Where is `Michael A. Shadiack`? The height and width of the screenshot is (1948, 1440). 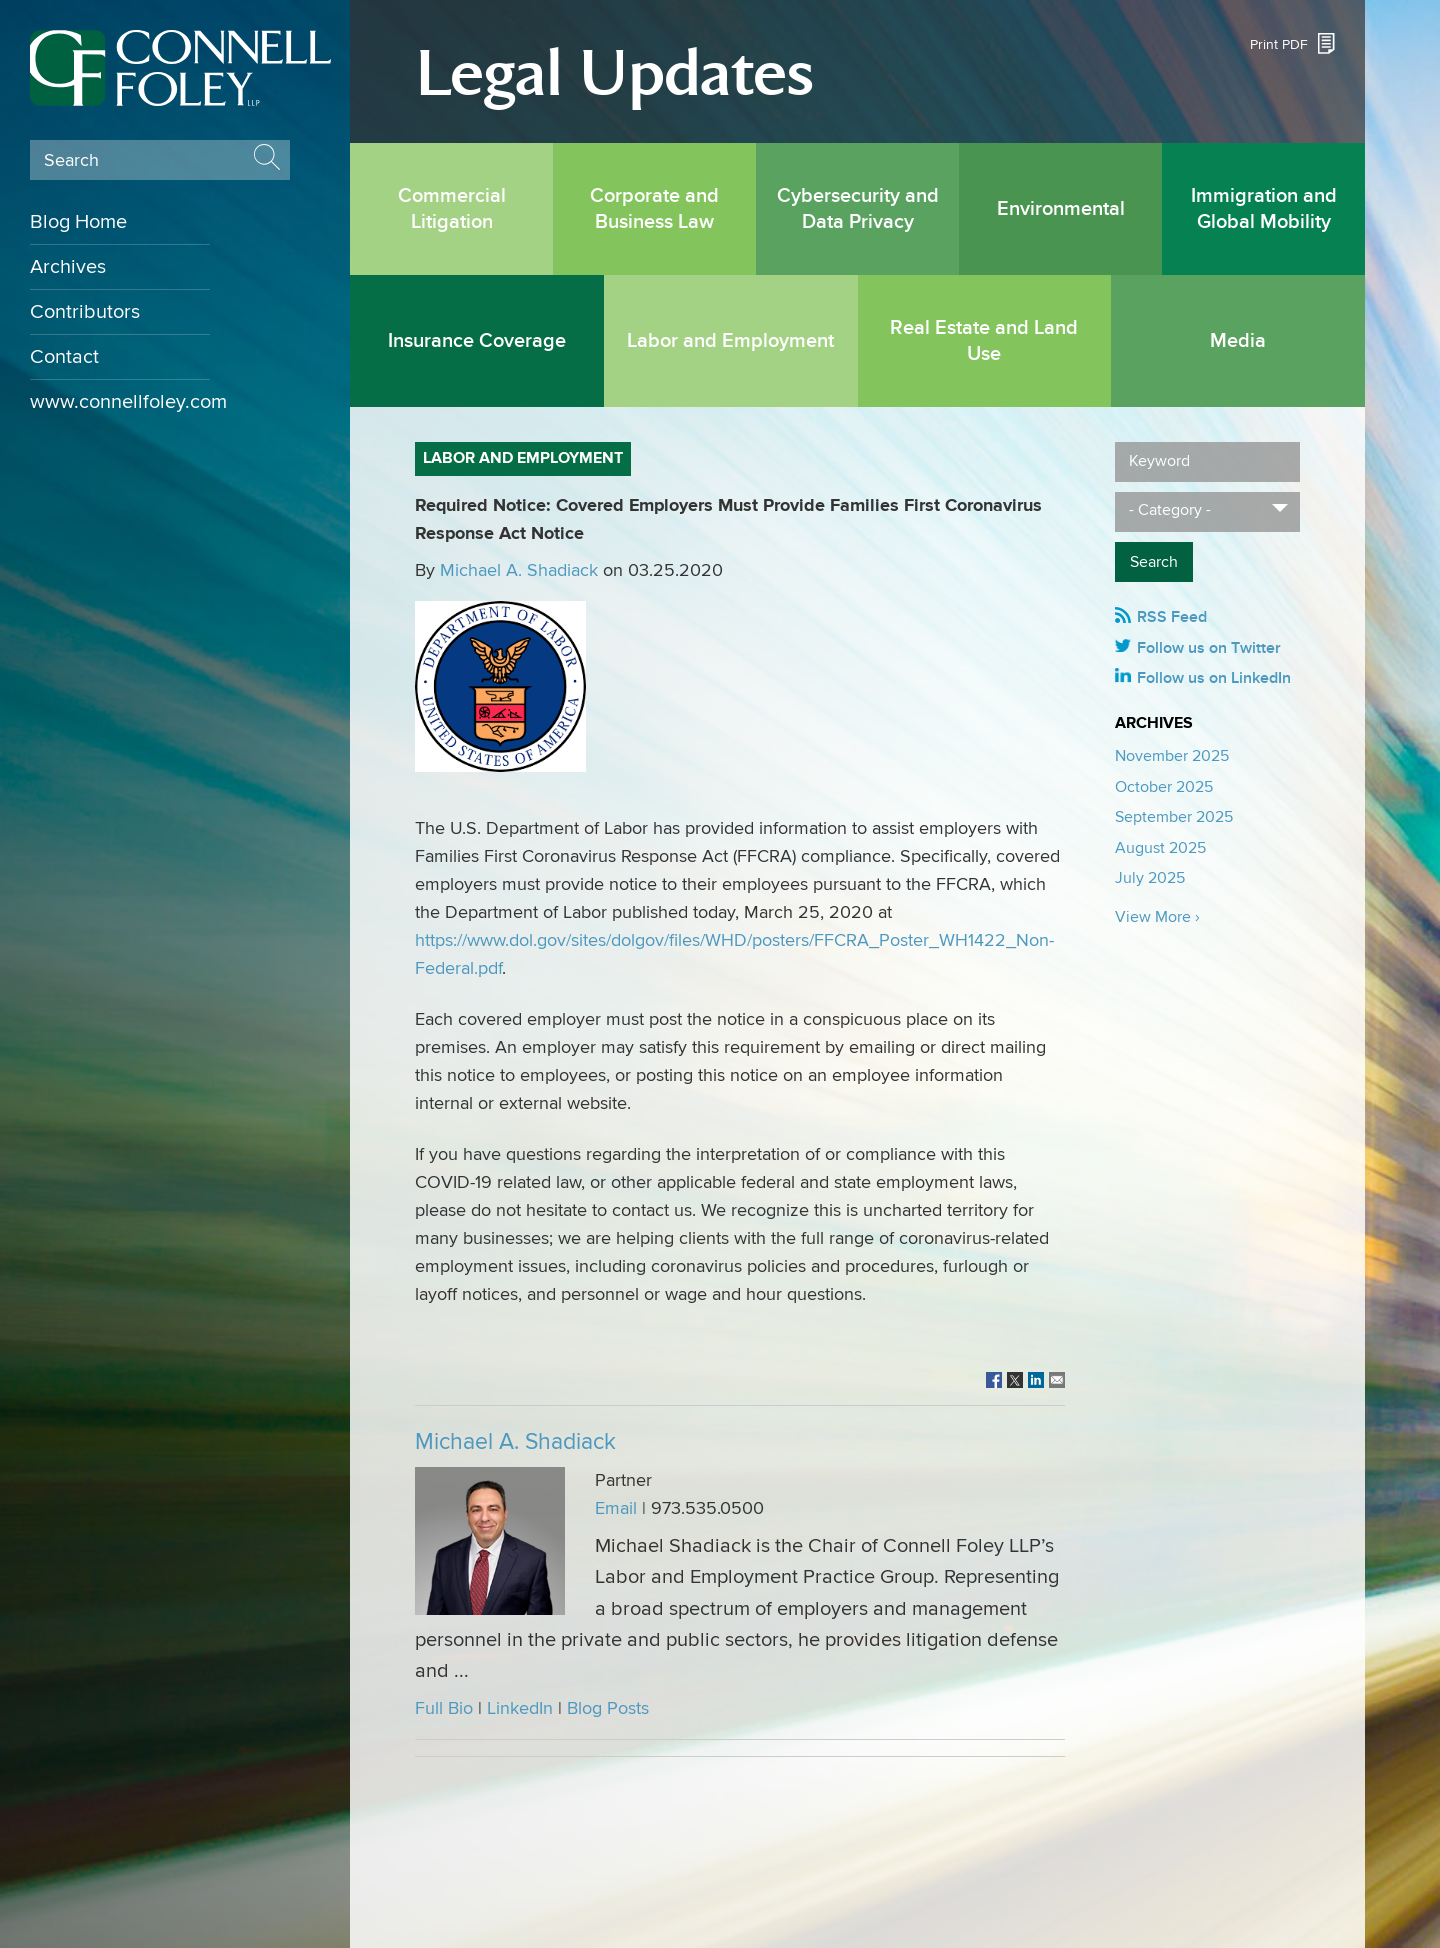 Michael A. Shadiack is located at coordinates (519, 570).